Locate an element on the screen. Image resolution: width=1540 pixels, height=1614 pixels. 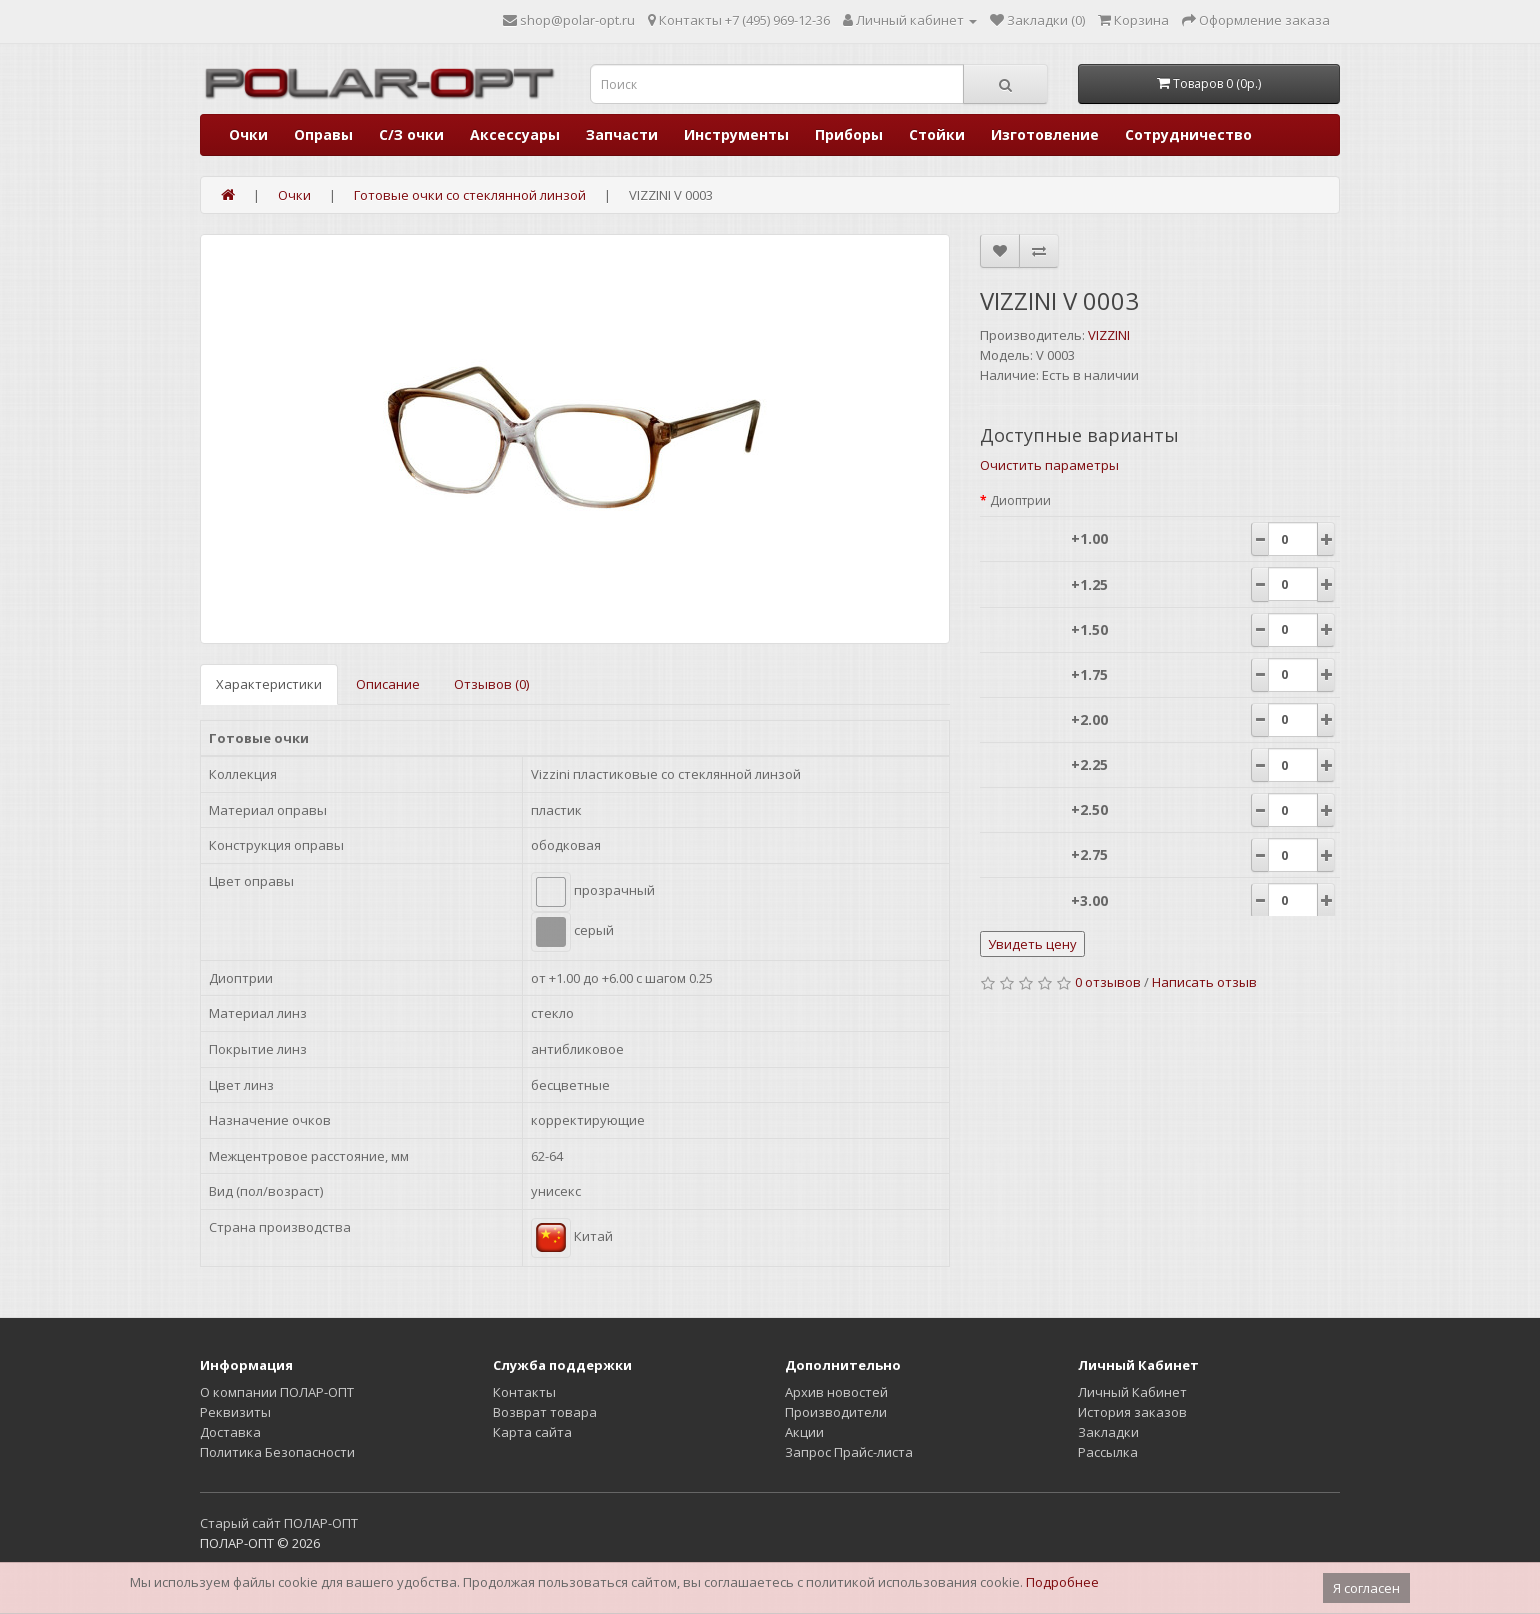
Приборы is located at coordinates (849, 134).